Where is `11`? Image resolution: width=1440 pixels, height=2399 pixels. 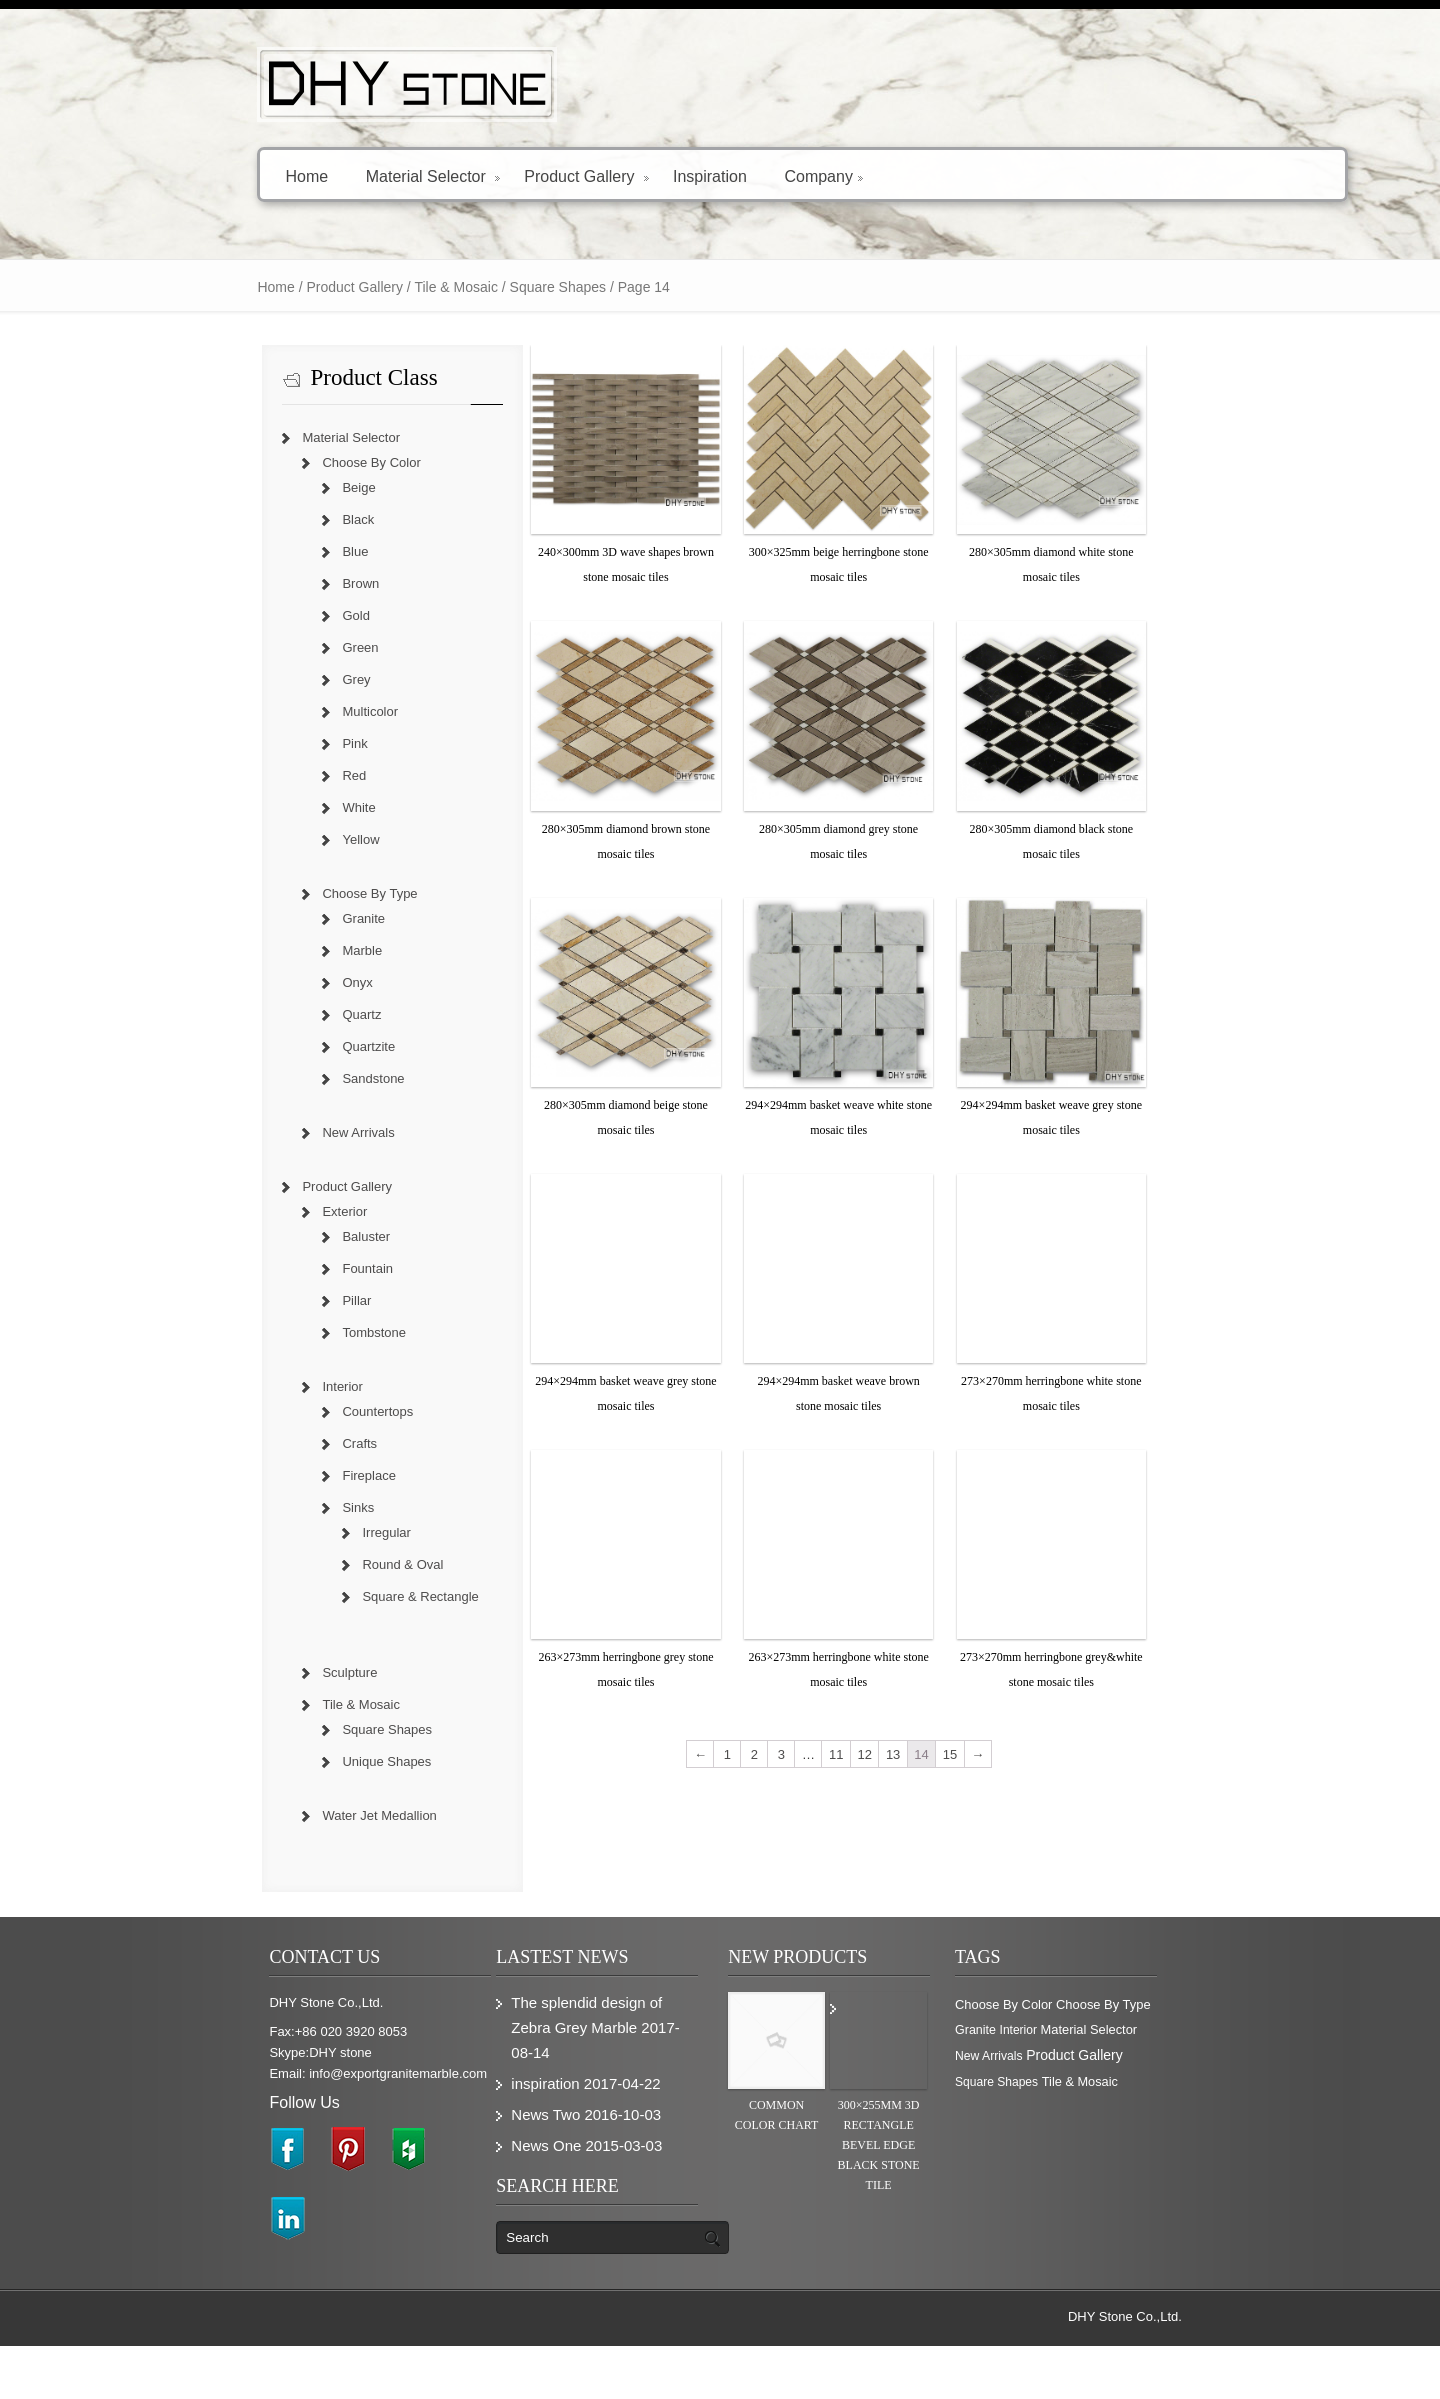
11 is located at coordinates (864, 1946).